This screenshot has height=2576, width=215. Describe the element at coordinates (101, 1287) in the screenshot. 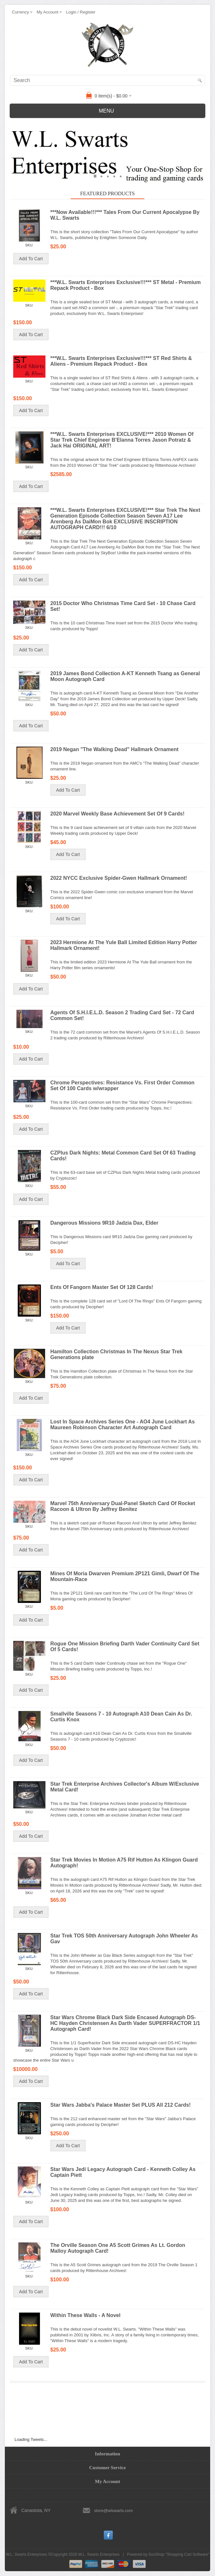

I see `Ents Of Fangorn Master Set Of 128 Cards!` at that location.